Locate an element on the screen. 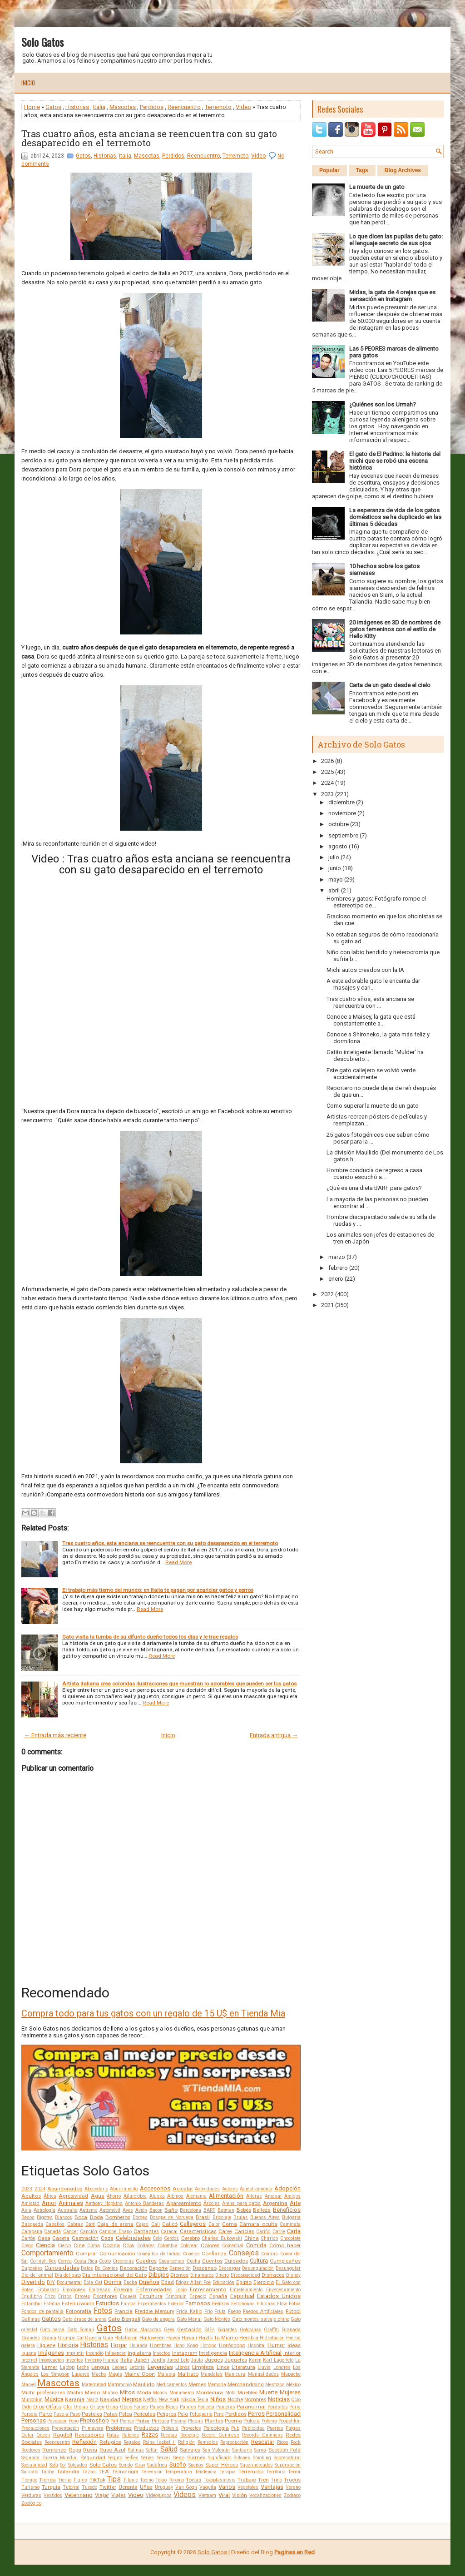  Leones is located at coordinates (119, 2367).